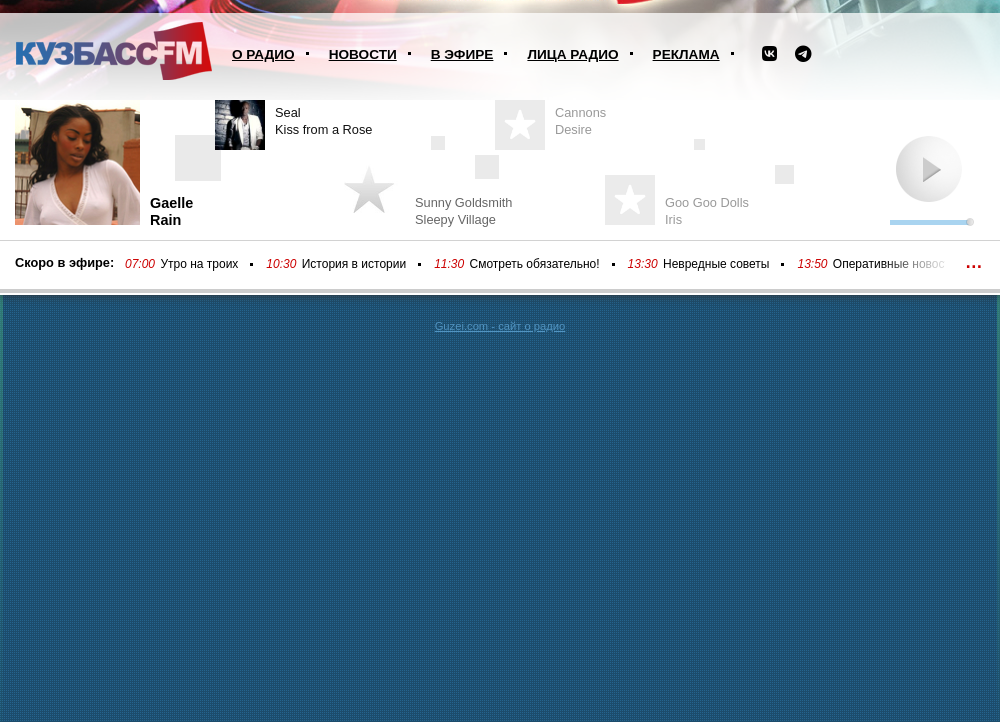  What do you see at coordinates (263, 54) in the screenshot?
I see `О радио` at bounding box center [263, 54].